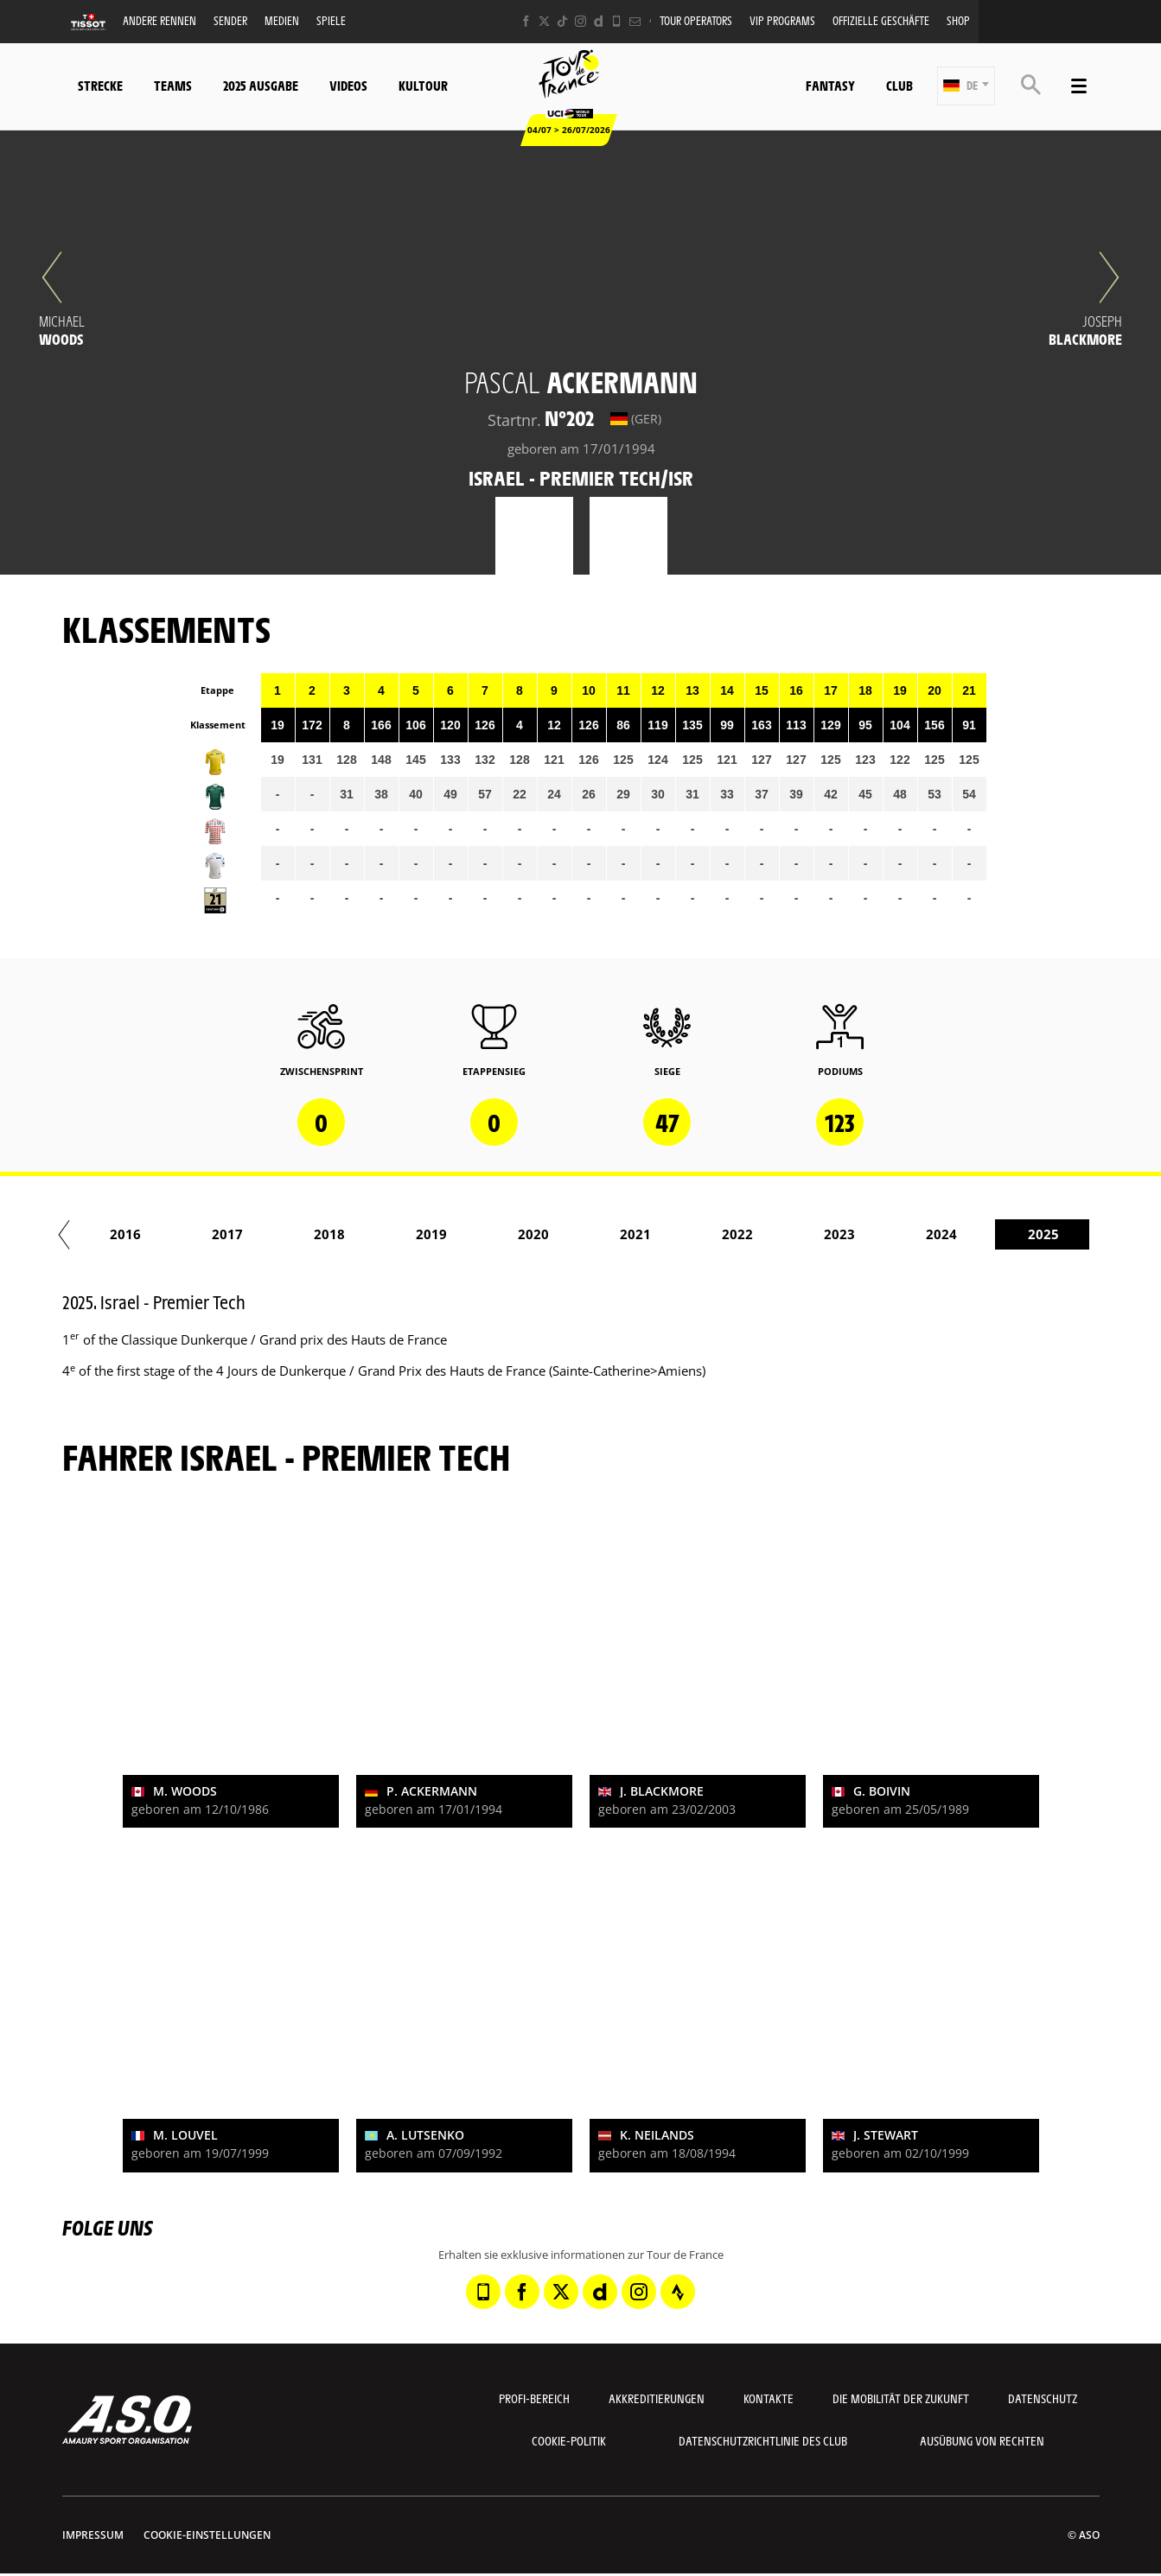 The height and width of the screenshot is (2576, 1161). Describe the element at coordinates (485, 1234) in the screenshot. I see `2015` at that location.